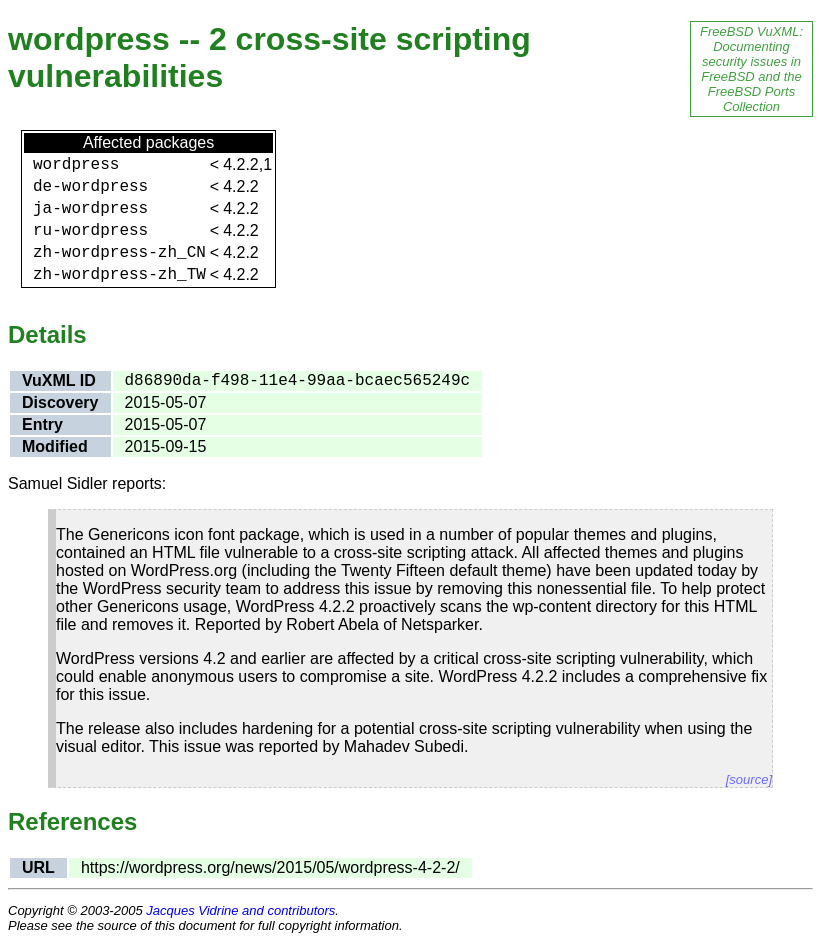 The height and width of the screenshot is (946, 821). Describe the element at coordinates (76, 165) in the screenshot. I see `wordpress` at that location.